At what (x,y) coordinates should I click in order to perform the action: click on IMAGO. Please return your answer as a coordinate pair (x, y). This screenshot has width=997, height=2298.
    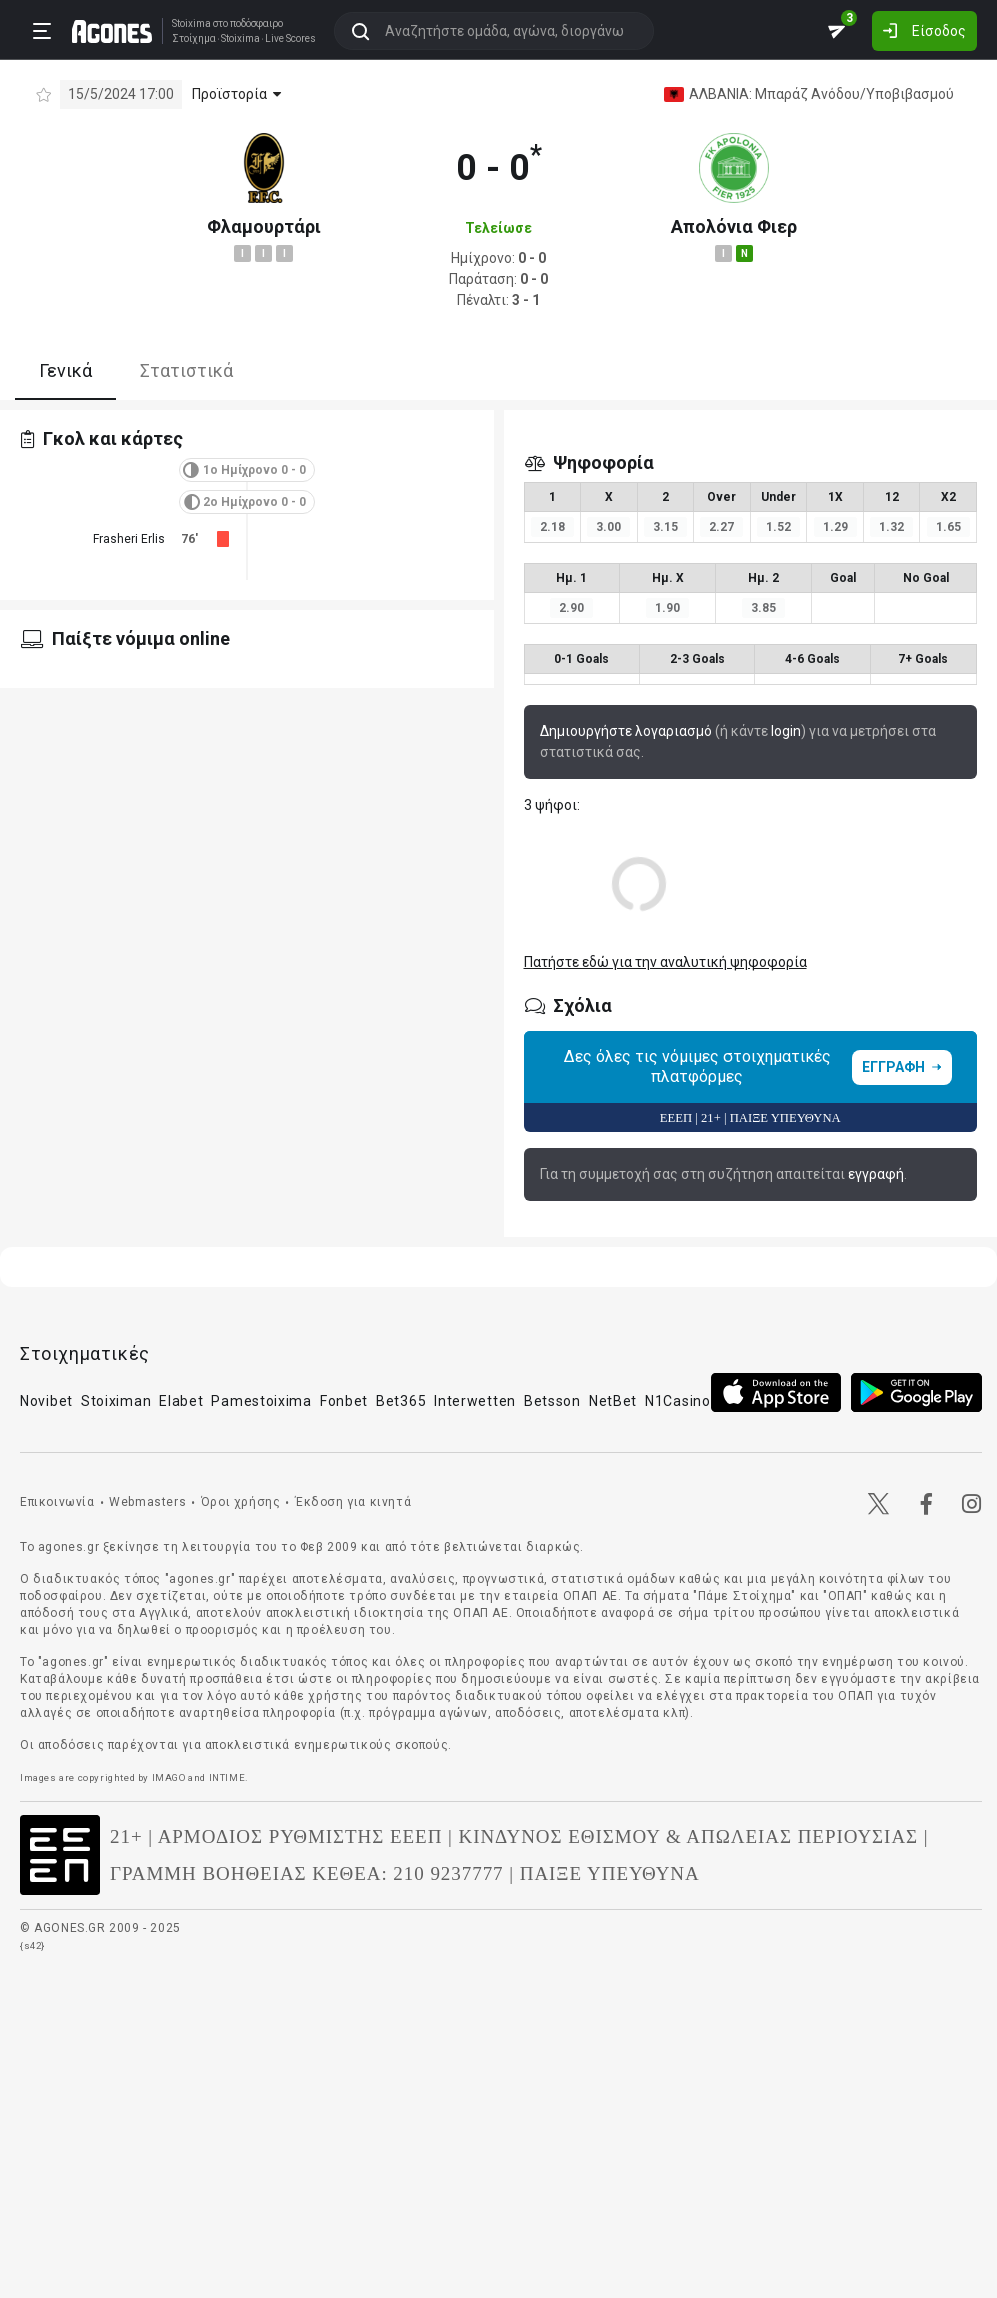
    Looking at the image, I should click on (169, 1777).